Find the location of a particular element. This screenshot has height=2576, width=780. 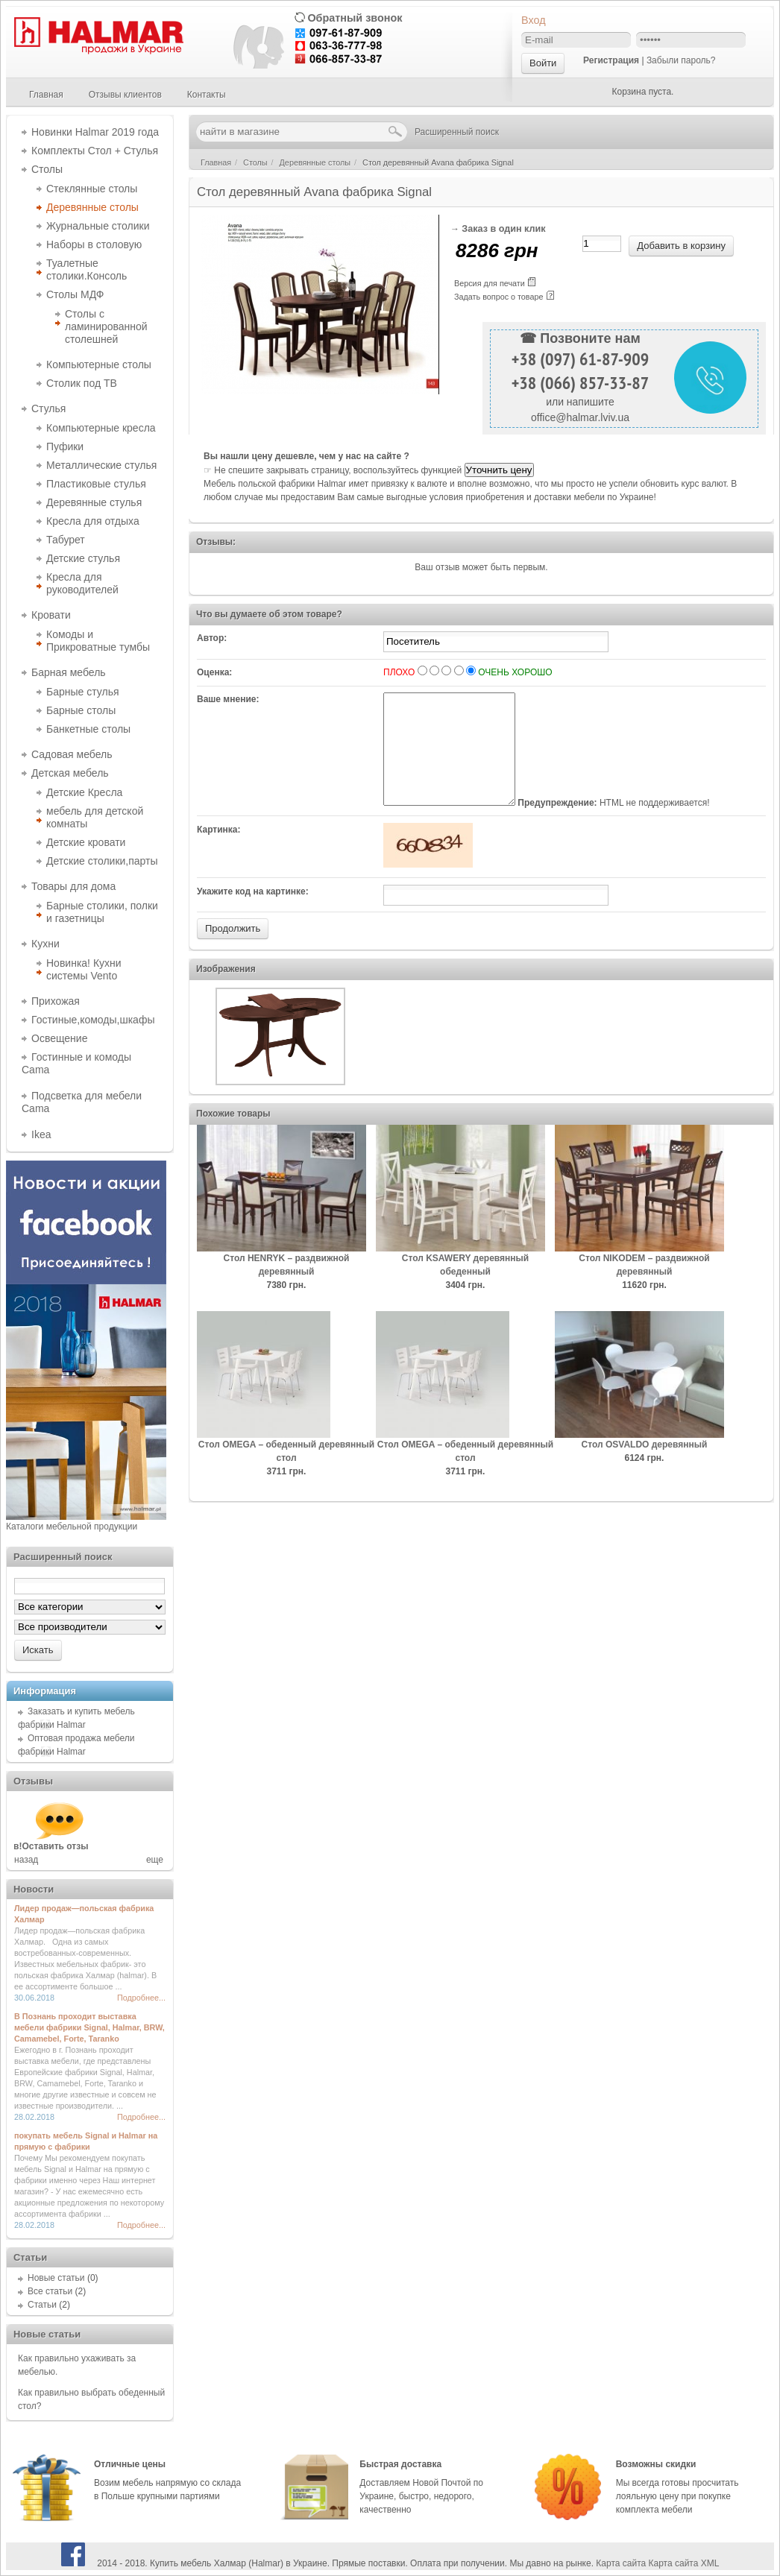

Прихожая is located at coordinates (55, 1001).